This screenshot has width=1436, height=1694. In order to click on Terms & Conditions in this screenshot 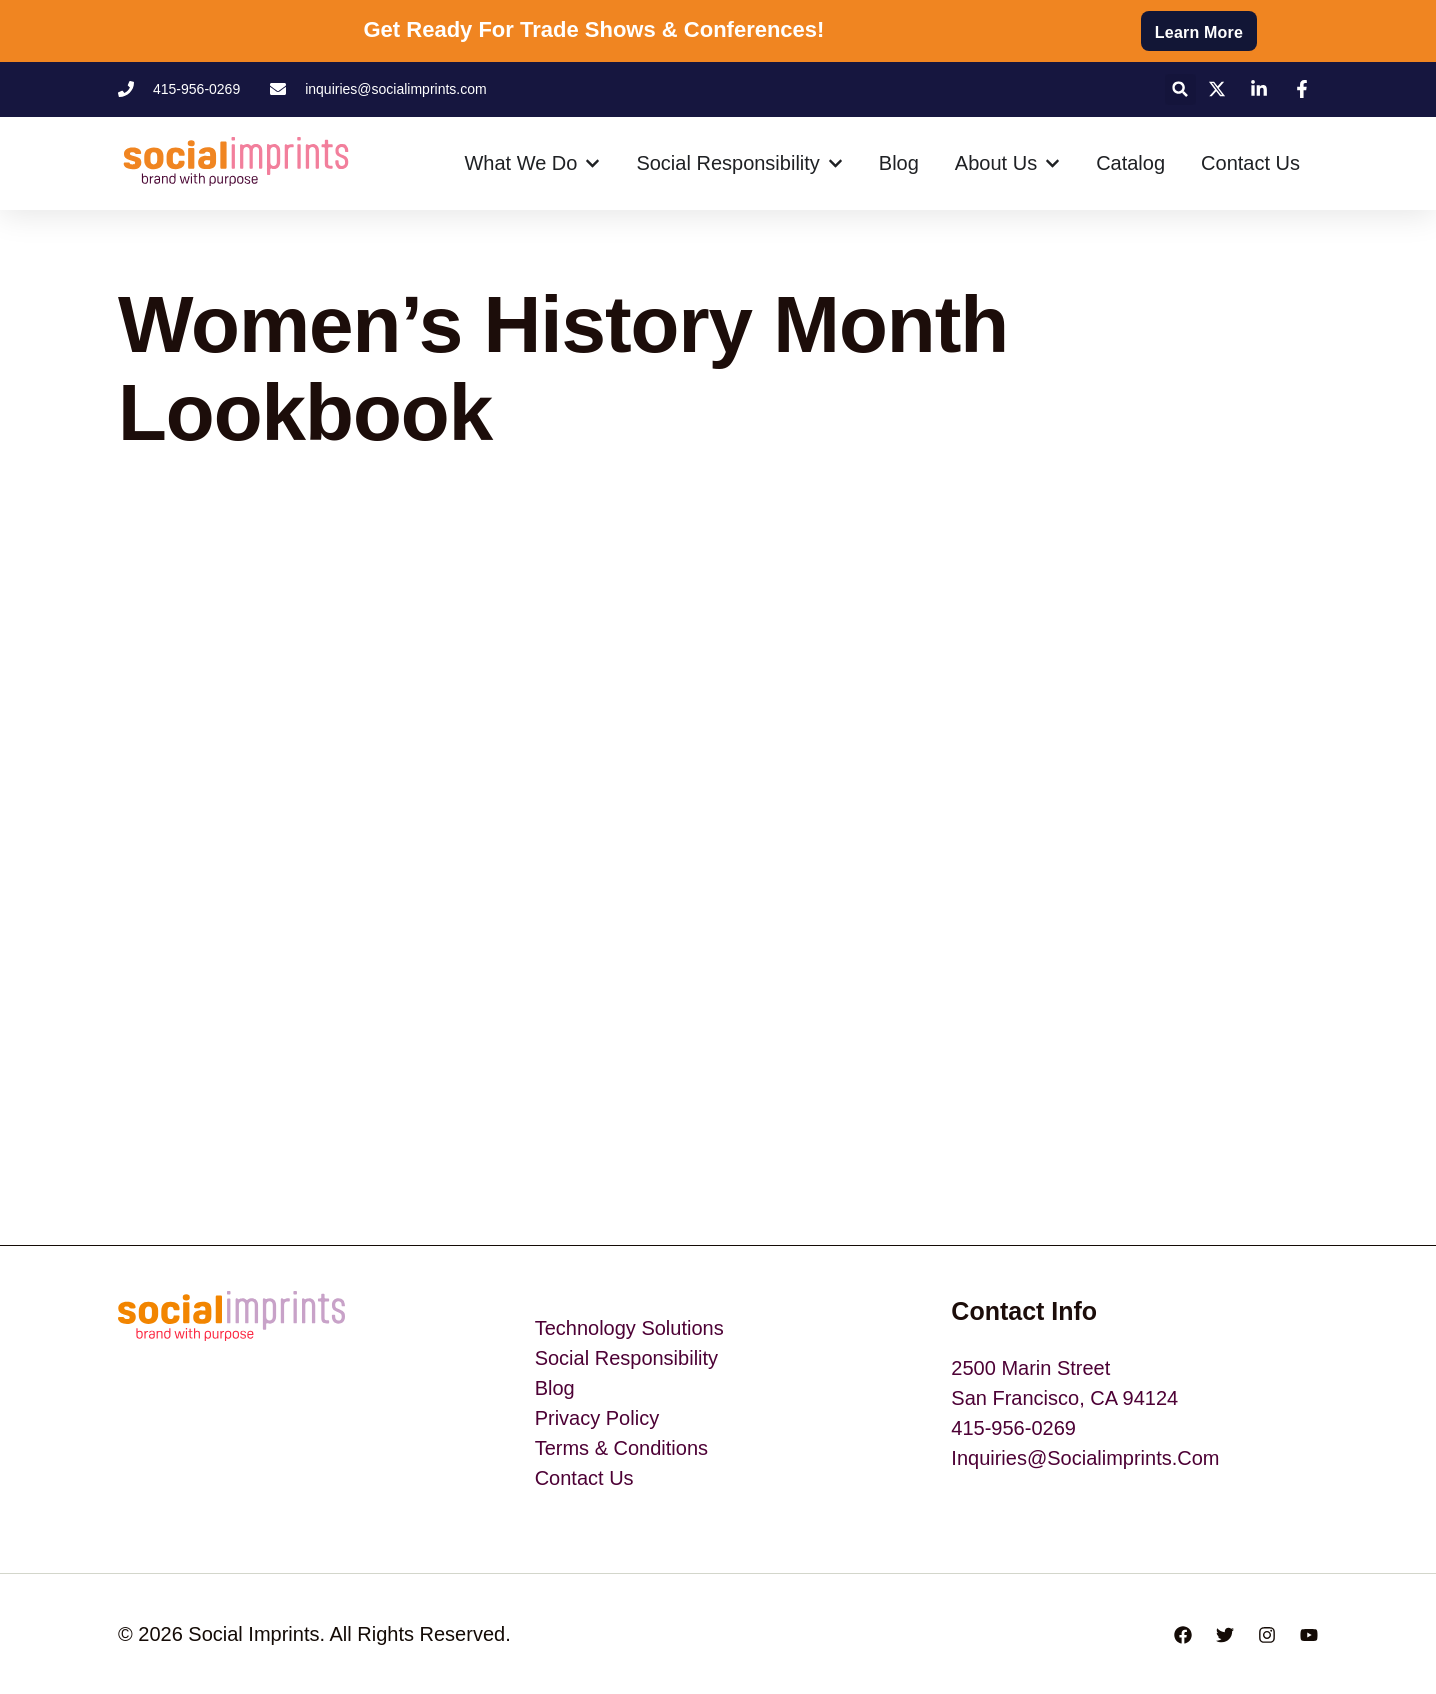, I will do `click(621, 1448)`.